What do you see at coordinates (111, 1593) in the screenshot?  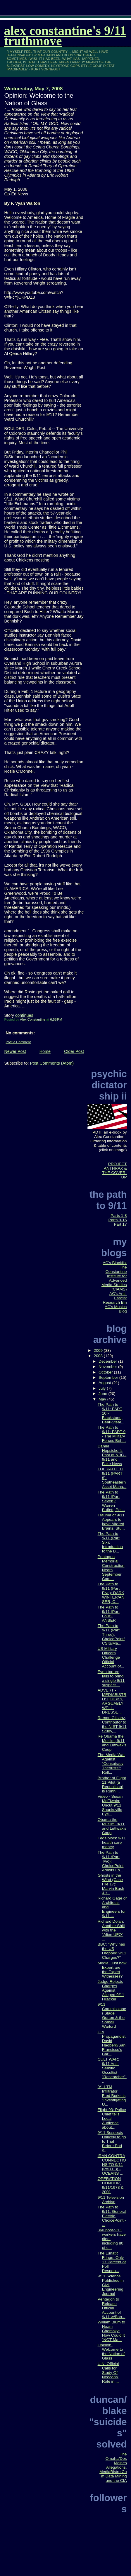 I see `The Path to 9/11 (Part Five): DARK WINTER/ANSER, C...` at bounding box center [111, 1593].